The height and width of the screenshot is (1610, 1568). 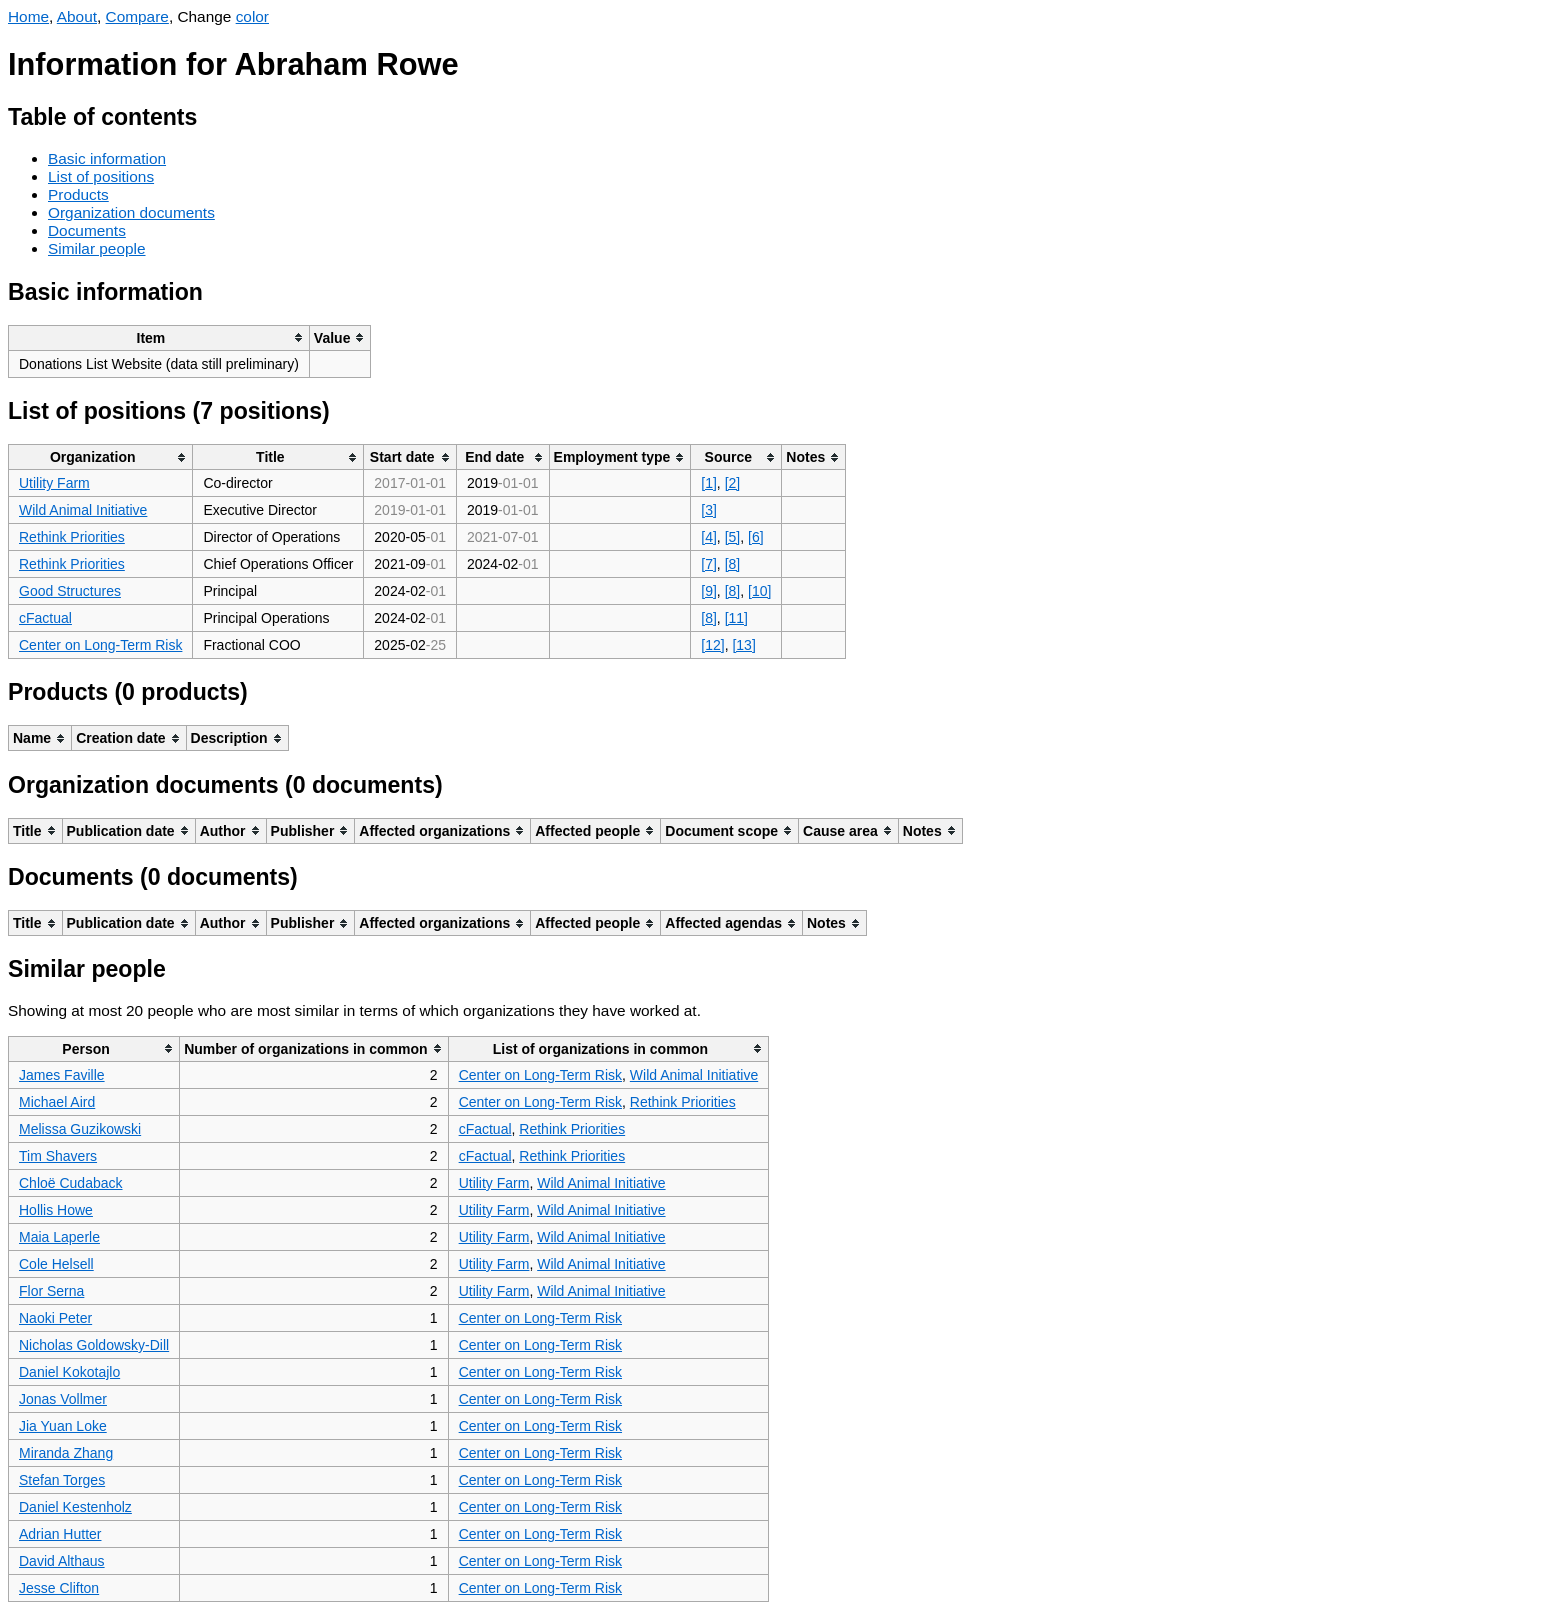 What do you see at coordinates (69, 1372) in the screenshot?
I see `Daniel Kokotajlo` at bounding box center [69, 1372].